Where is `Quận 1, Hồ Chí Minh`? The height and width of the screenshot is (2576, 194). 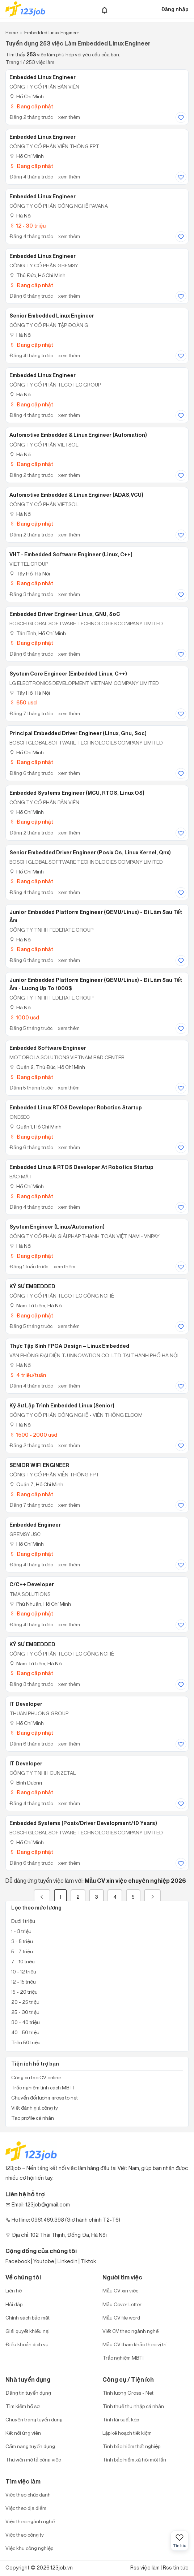 Quận 1, Hồ Chí Minh is located at coordinates (35, 1126).